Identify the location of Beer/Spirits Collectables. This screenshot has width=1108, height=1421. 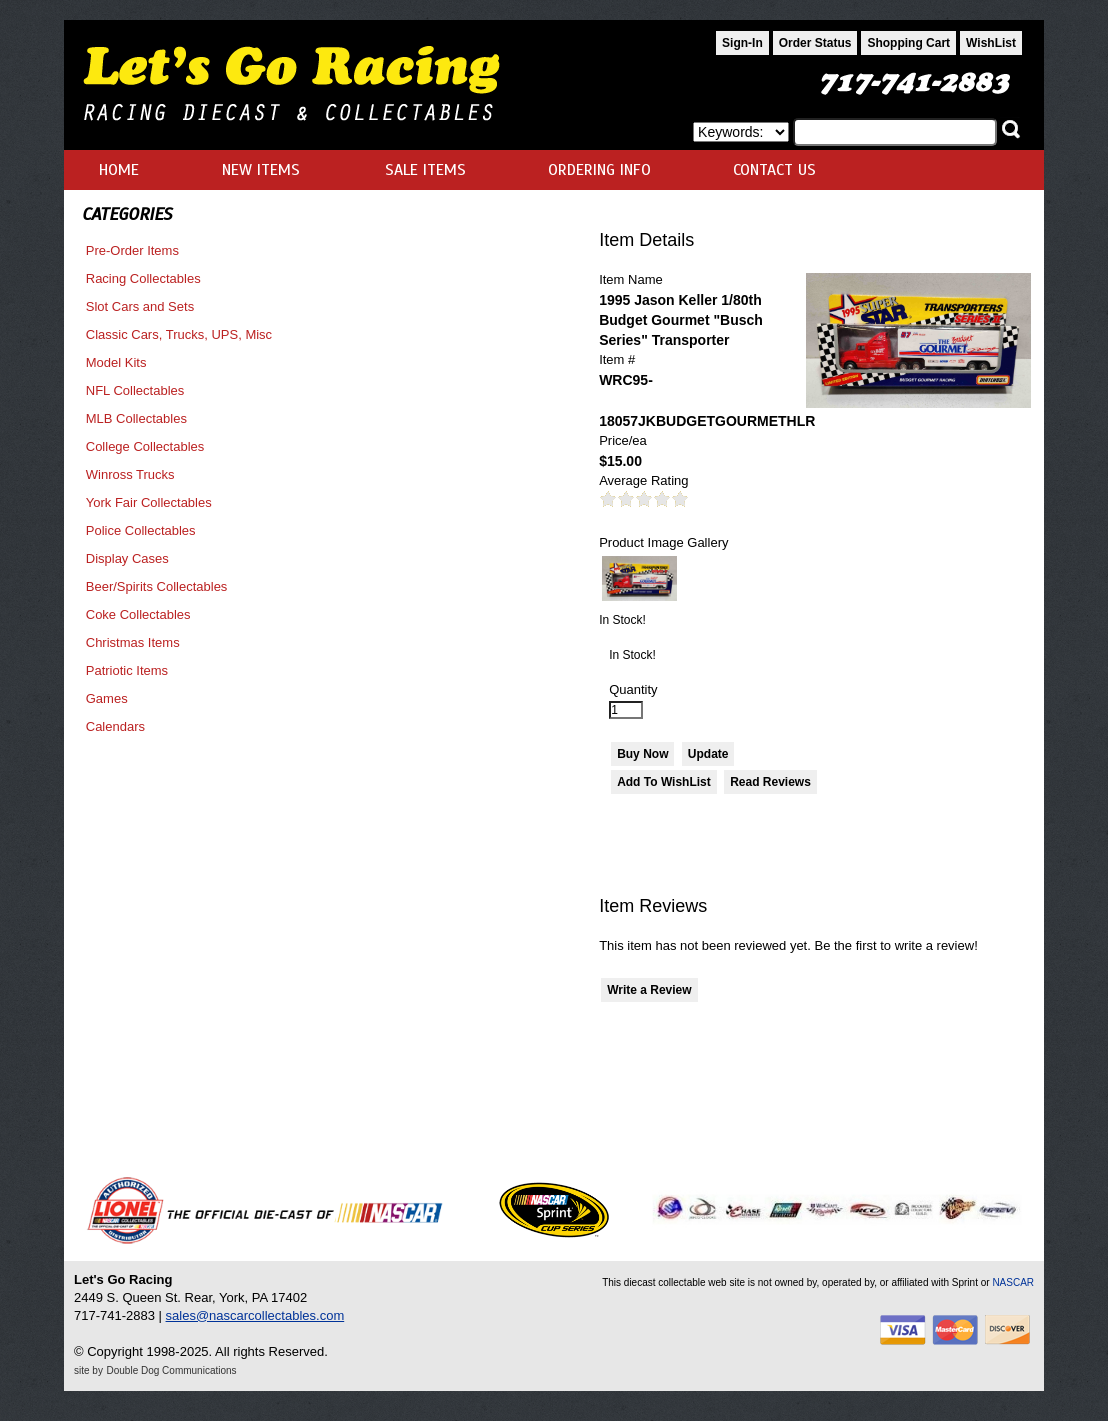
(157, 586).